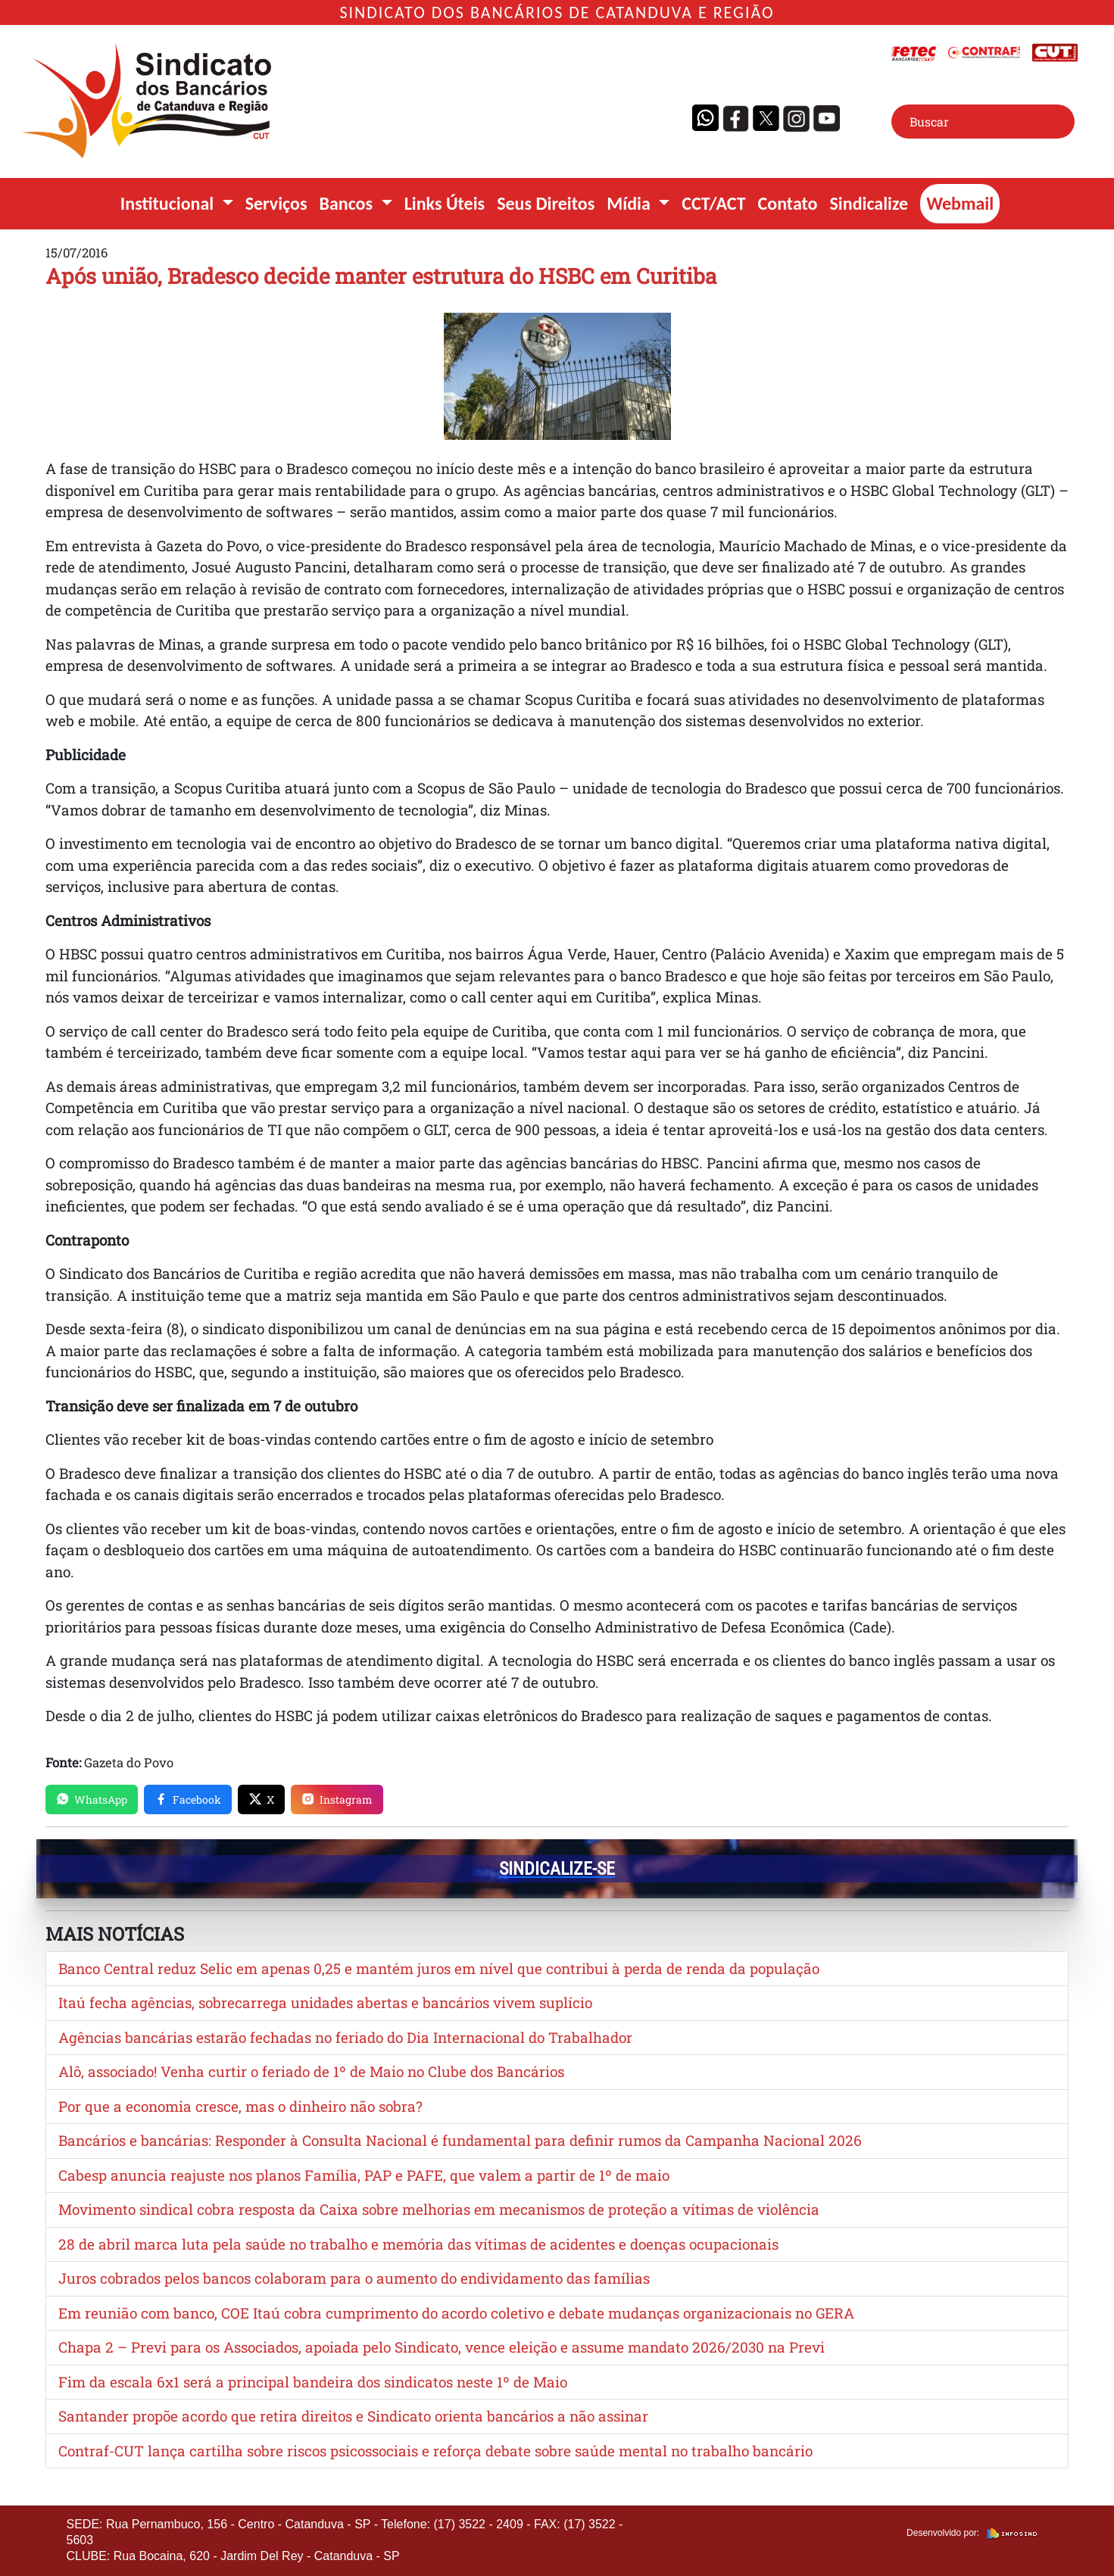 The image size is (1114, 2576). I want to click on WhatsApp, so click(91, 1799).